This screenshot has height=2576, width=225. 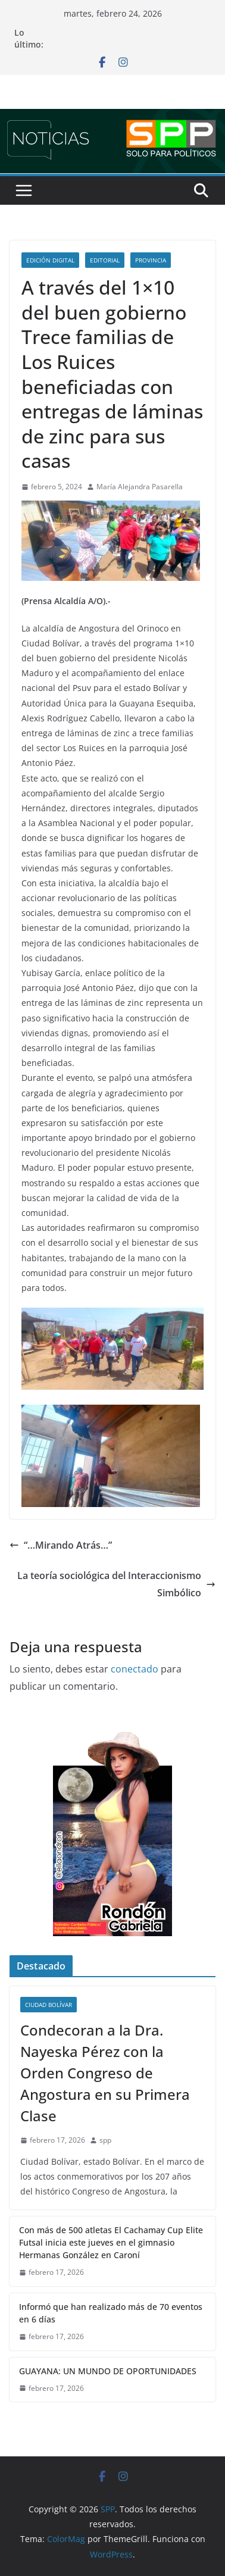 I want to click on Edición Digital, so click(x=50, y=260).